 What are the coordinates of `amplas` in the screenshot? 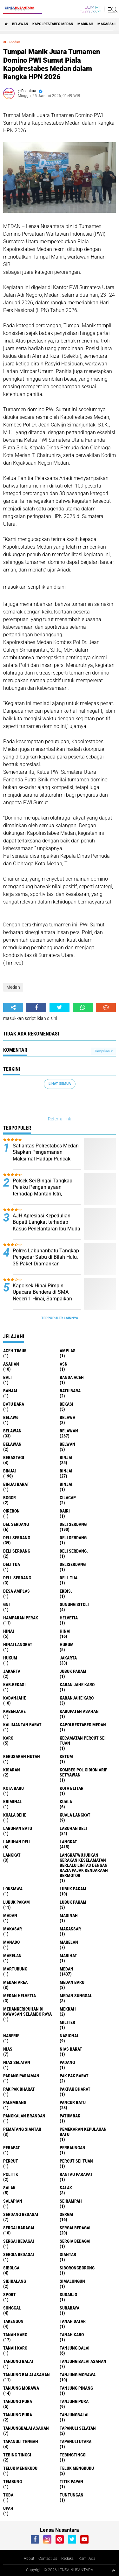 It's located at (68, 1350).